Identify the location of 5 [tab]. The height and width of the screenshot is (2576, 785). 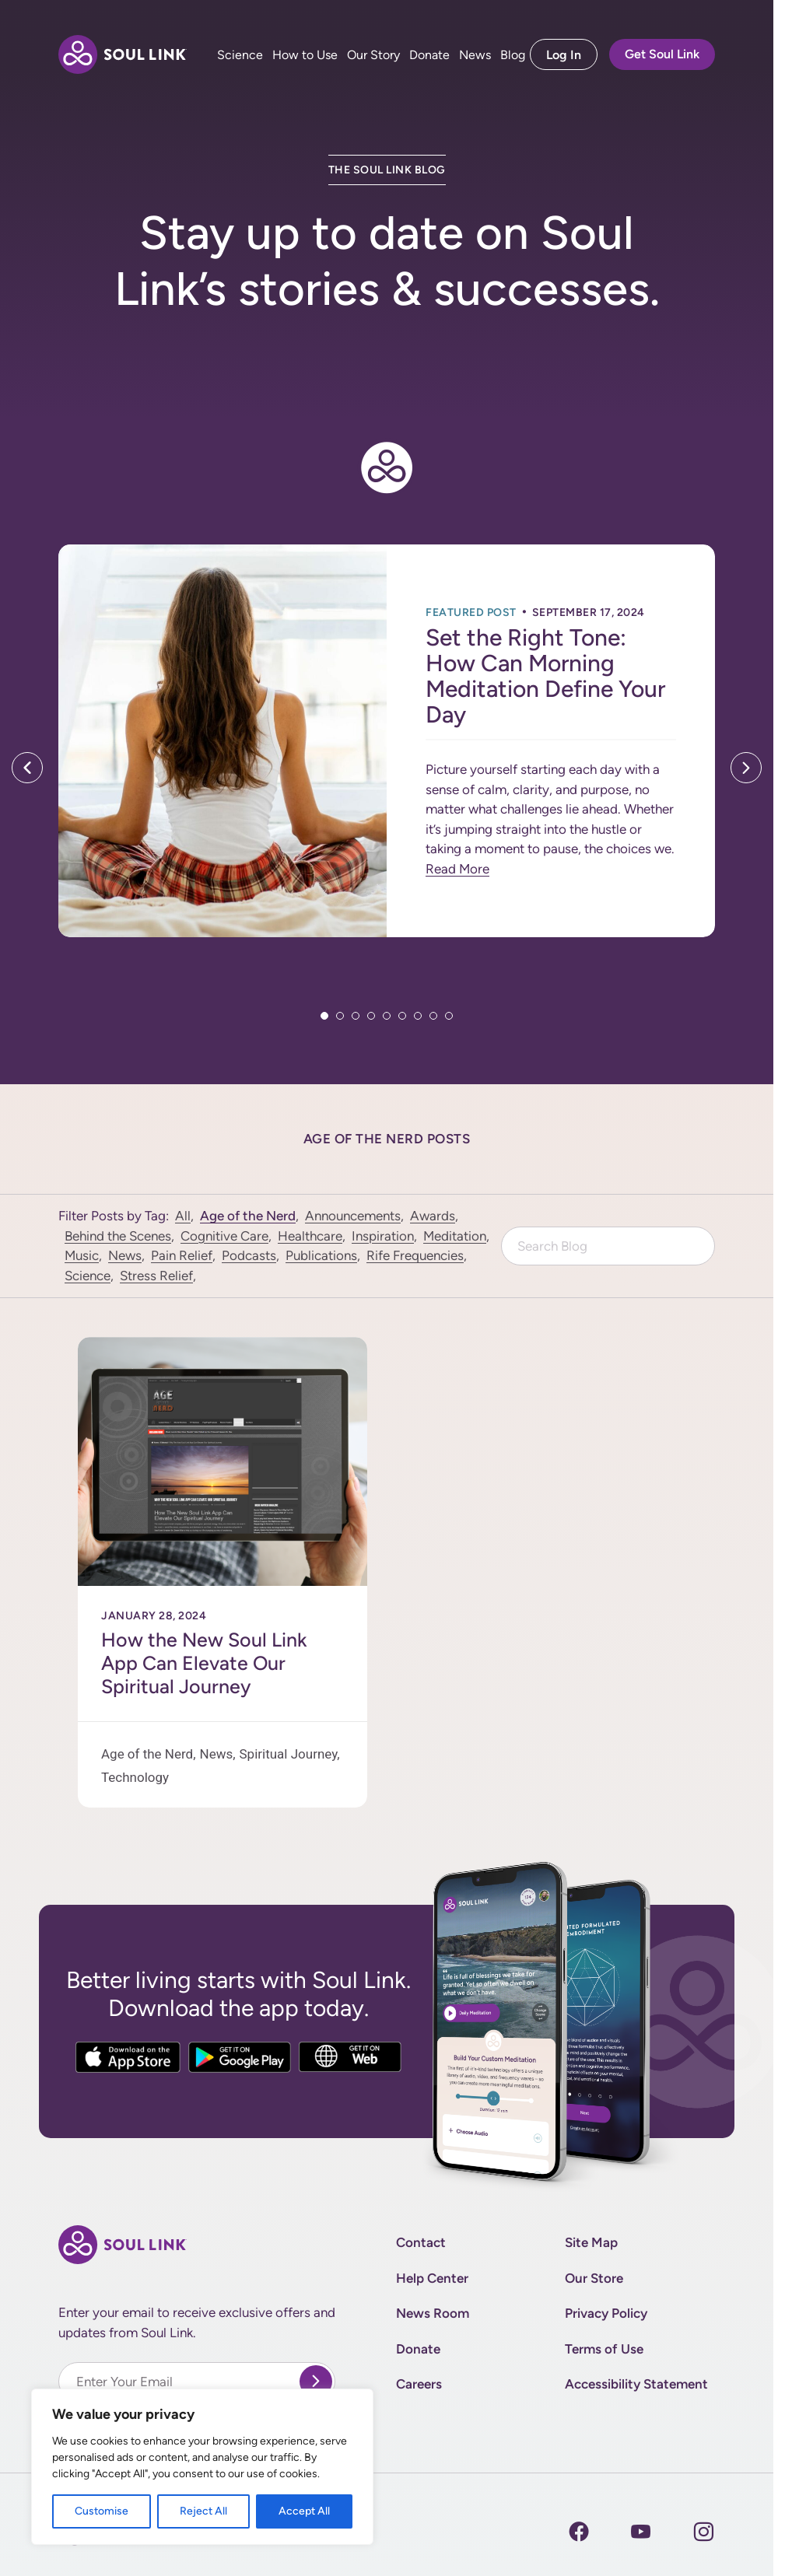
(387, 1016).